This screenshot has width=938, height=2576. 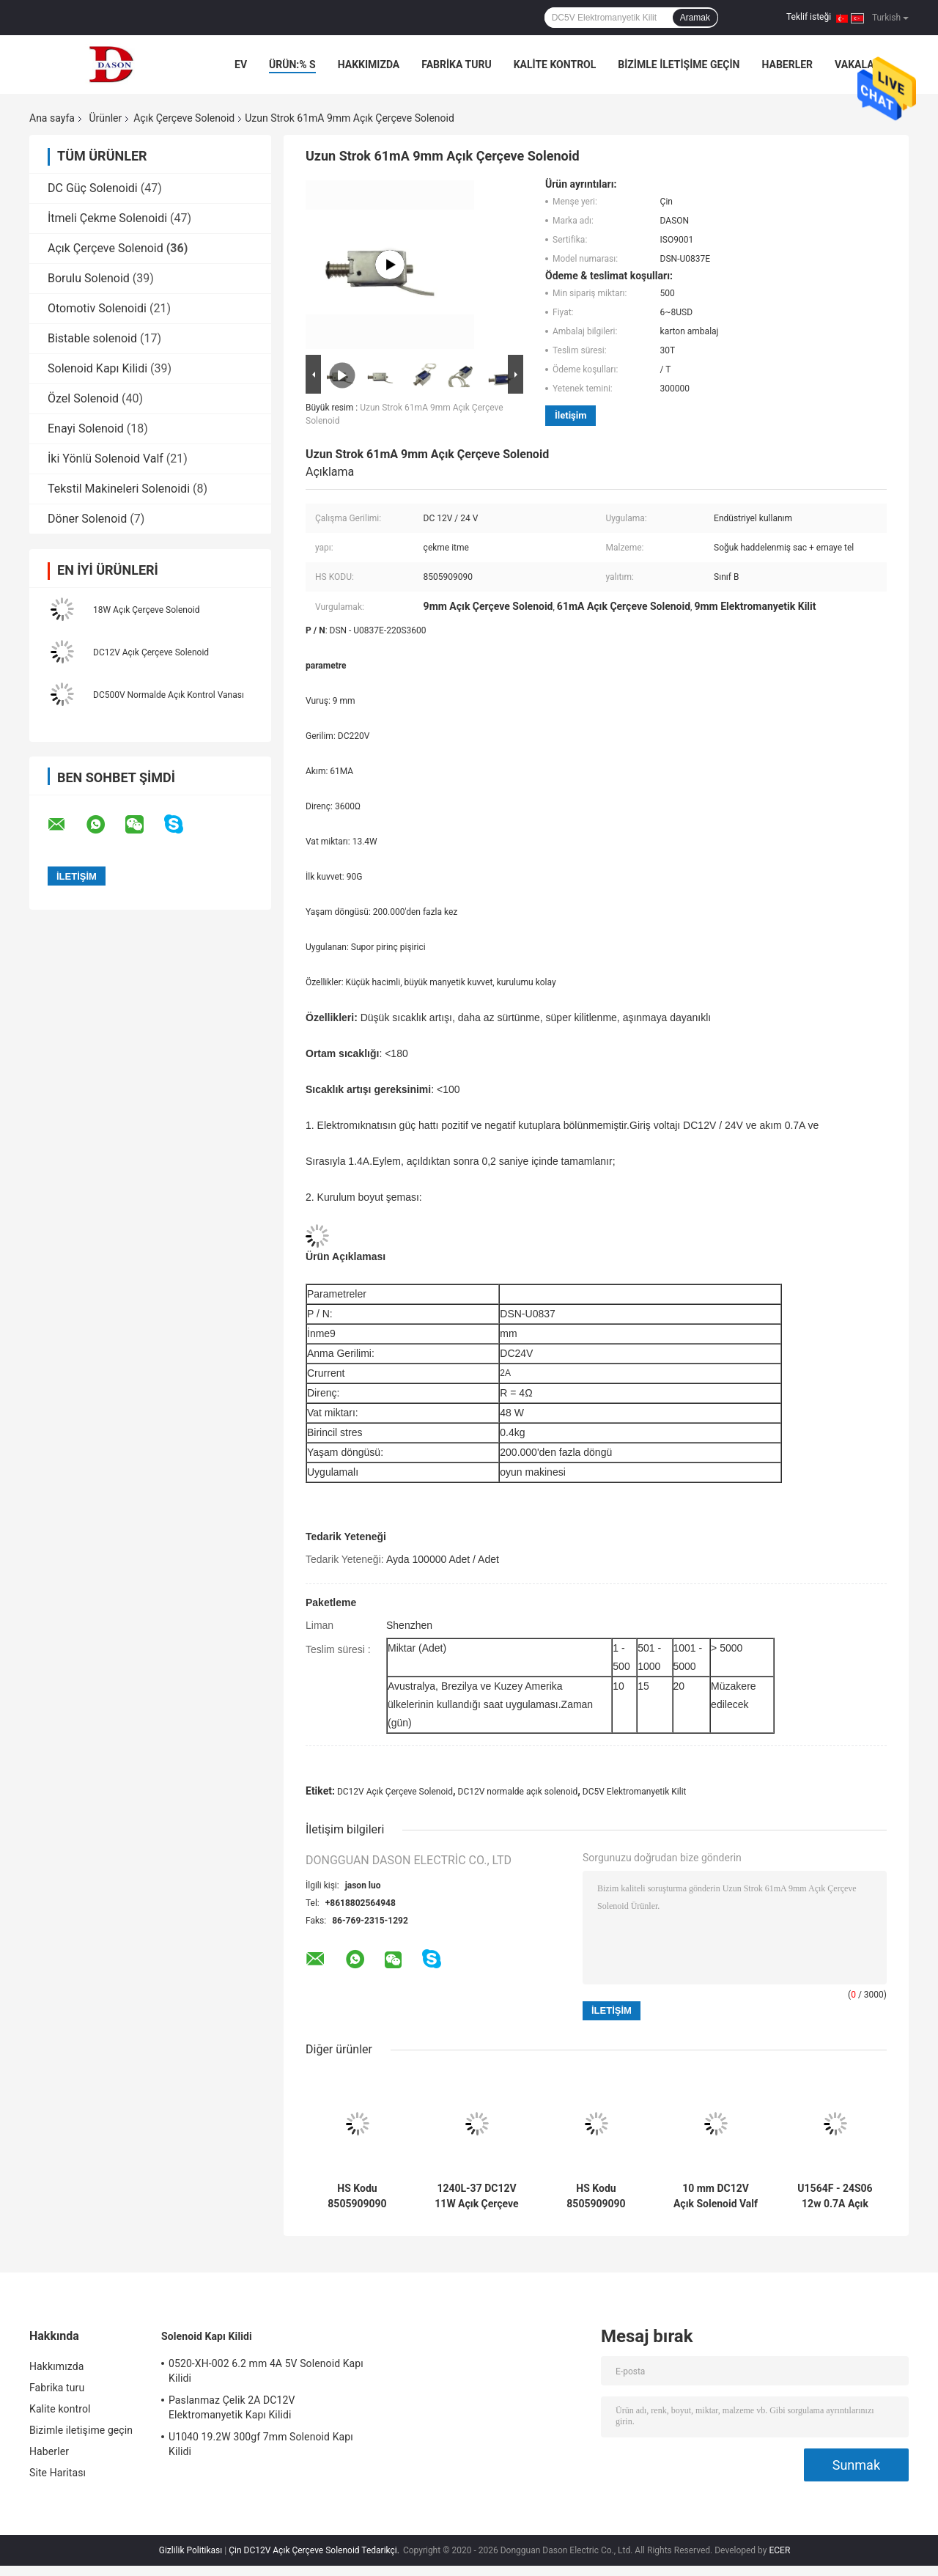 What do you see at coordinates (97, 368) in the screenshot?
I see `Solenoid Kapı Kilidi` at bounding box center [97, 368].